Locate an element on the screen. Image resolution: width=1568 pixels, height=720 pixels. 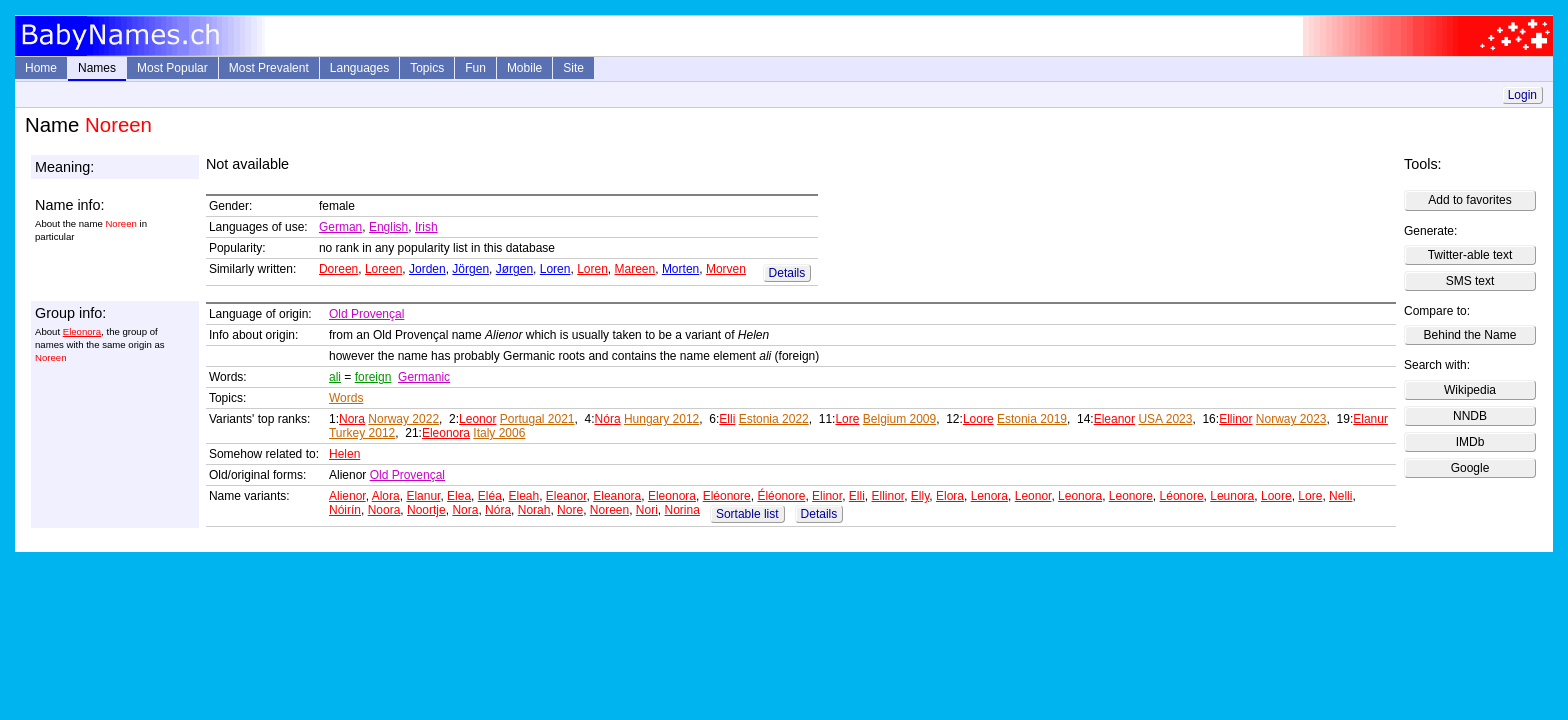
Loren is located at coordinates (555, 269).